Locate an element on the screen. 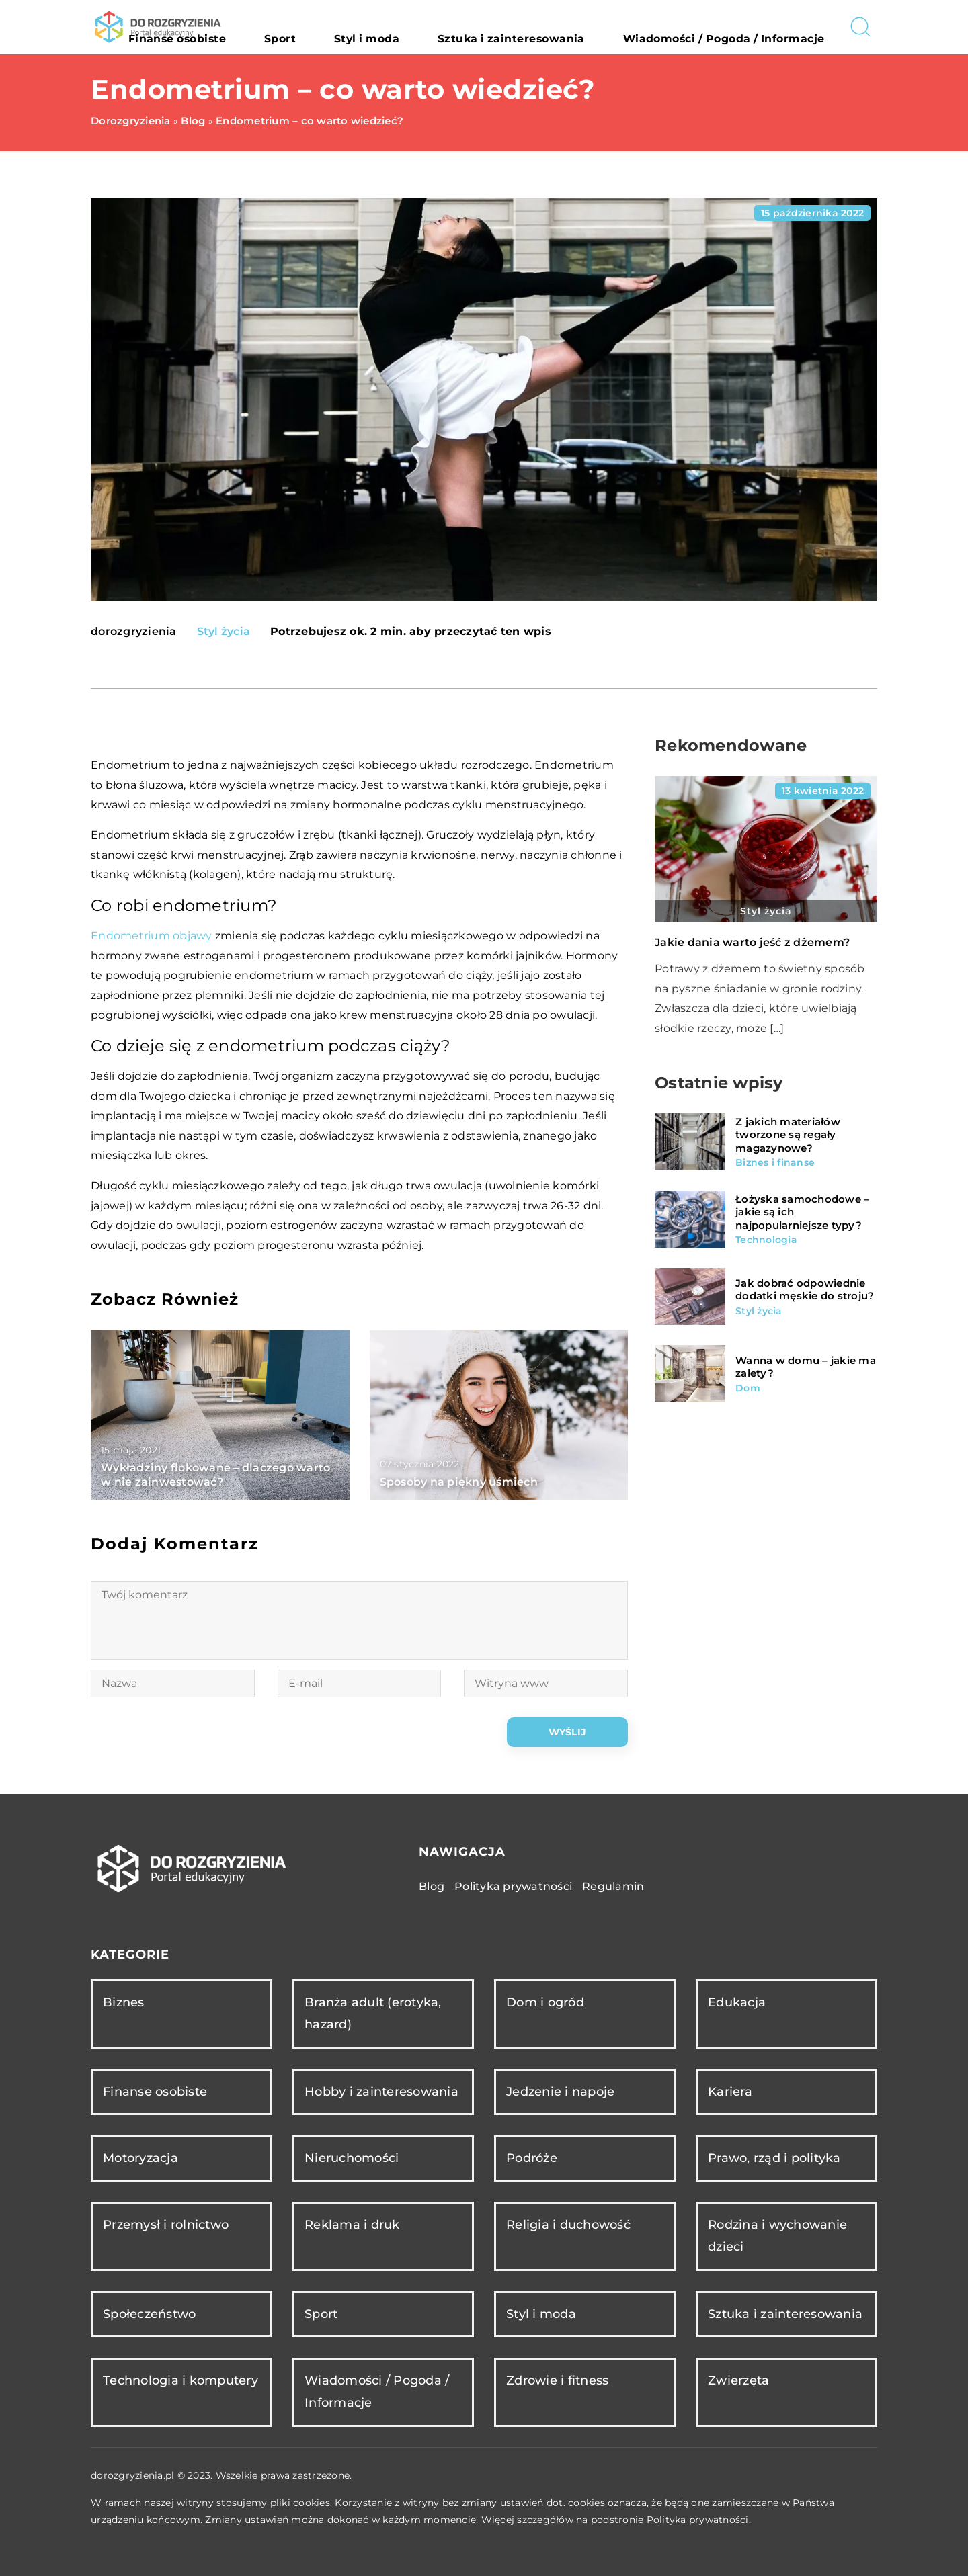  Wanna w domu – jakie ma zalety? is located at coordinates (805, 1367).